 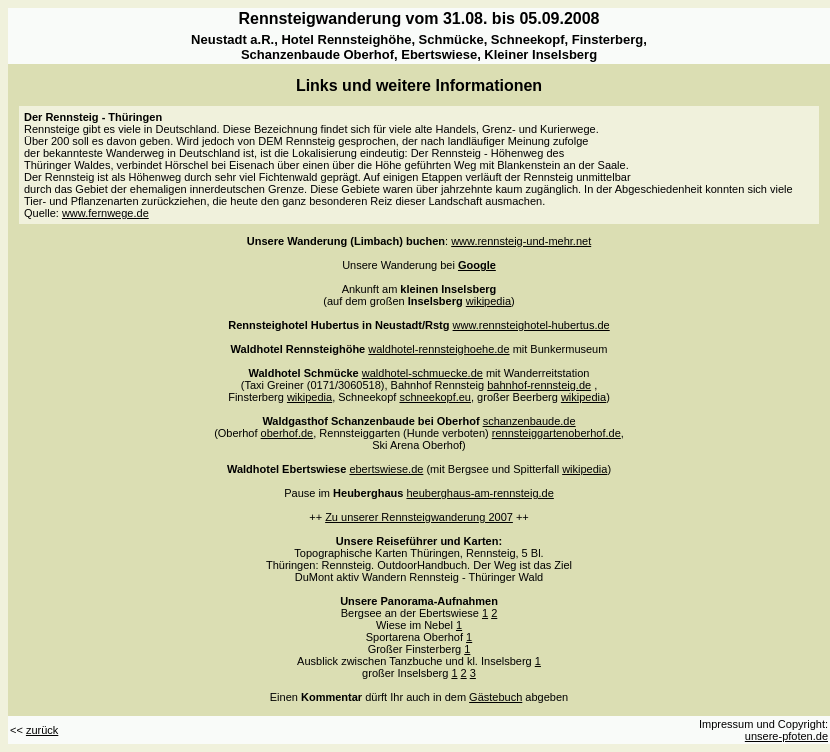 I want to click on schanzenbaude.de, so click(x=529, y=421).